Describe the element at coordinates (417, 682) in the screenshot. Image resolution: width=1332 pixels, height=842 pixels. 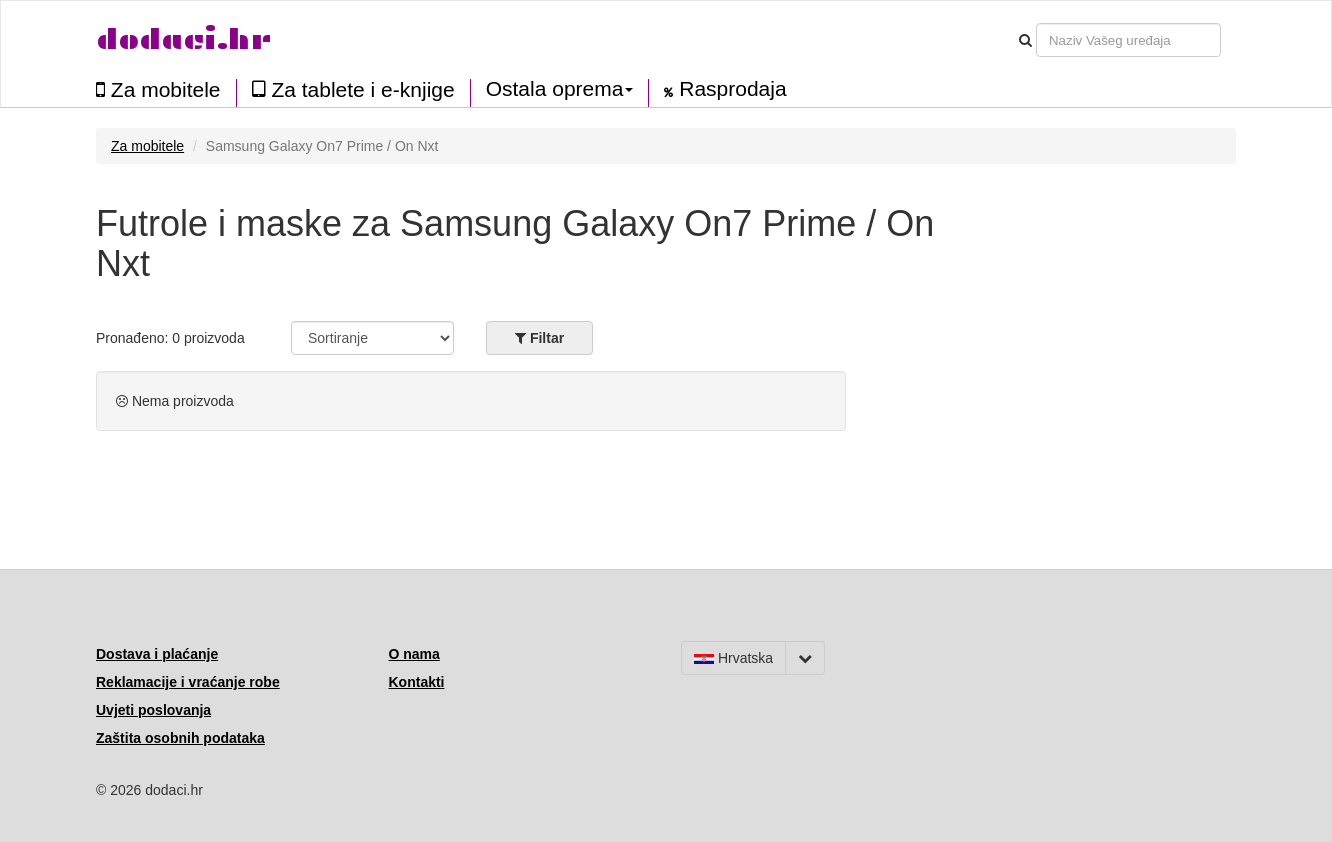
I see `Kontakti` at that location.